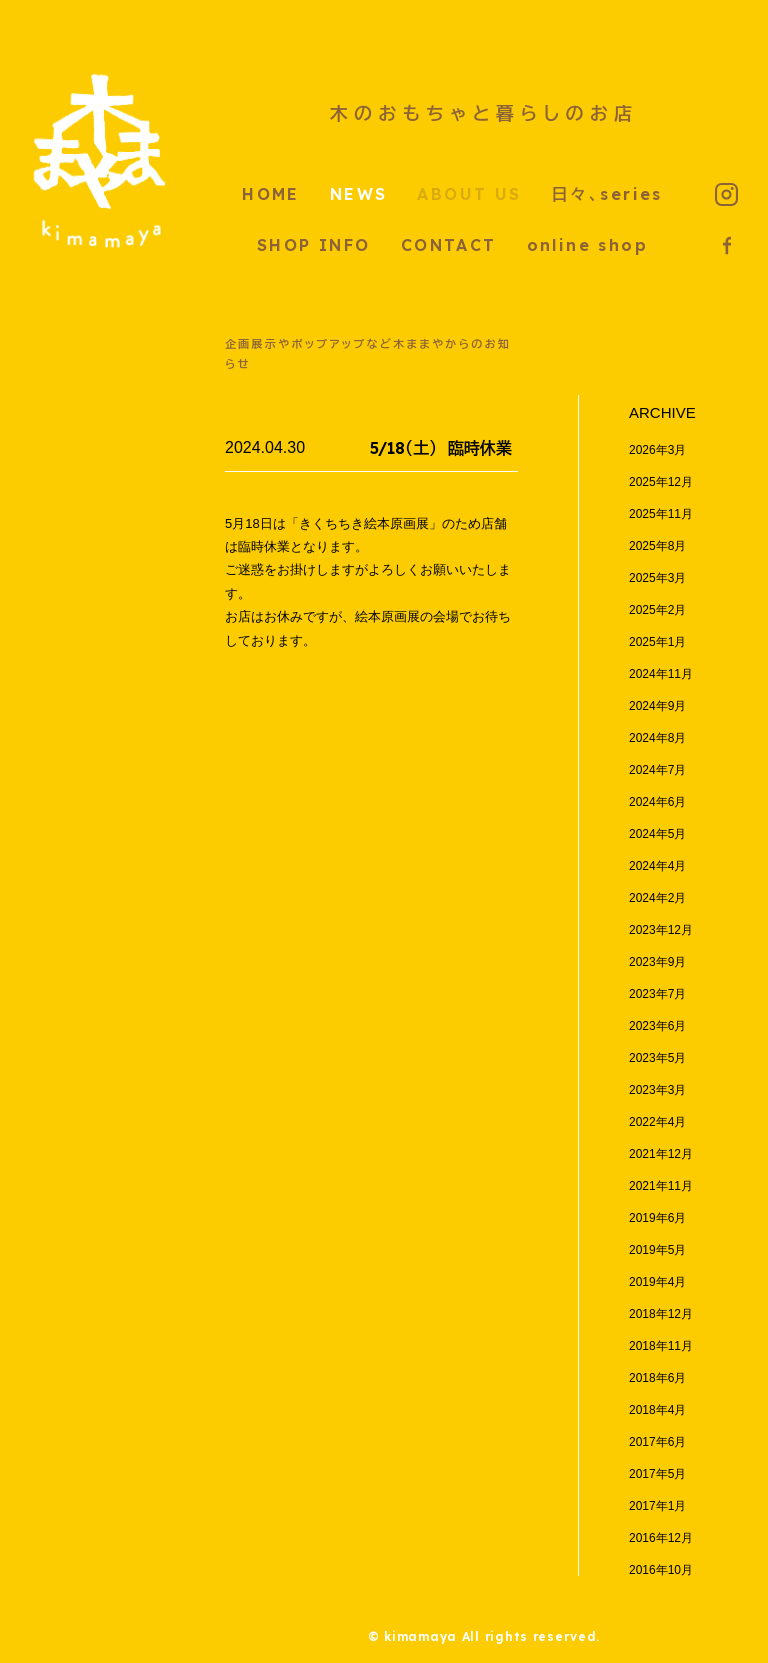 The width and height of the screenshot is (768, 1663). What do you see at coordinates (657, 1506) in the screenshot?
I see `2017年1月` at bounding box center [657, 1506].